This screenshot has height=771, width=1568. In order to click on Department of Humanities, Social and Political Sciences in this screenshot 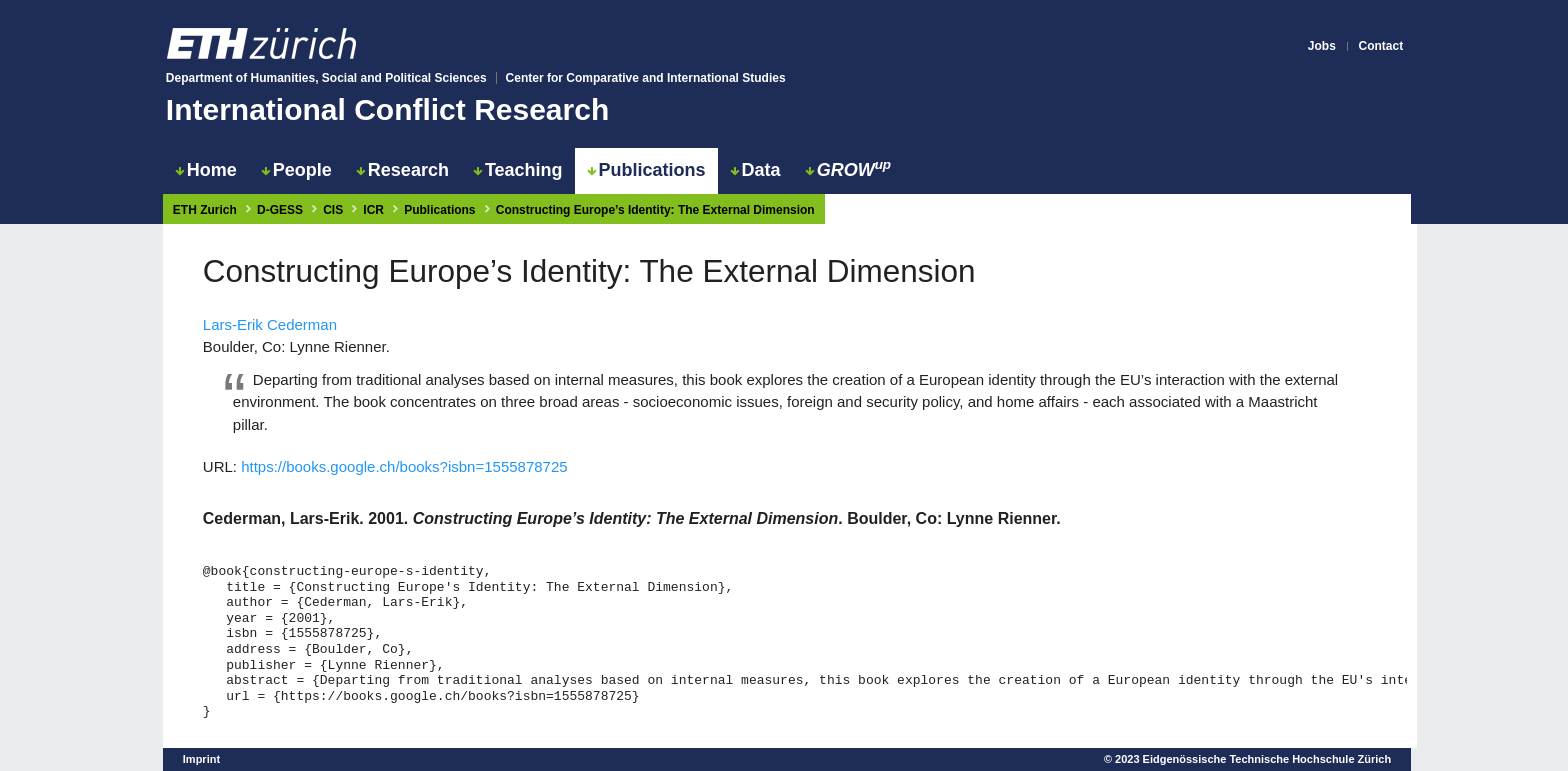, I will do `click(326, 78)`.